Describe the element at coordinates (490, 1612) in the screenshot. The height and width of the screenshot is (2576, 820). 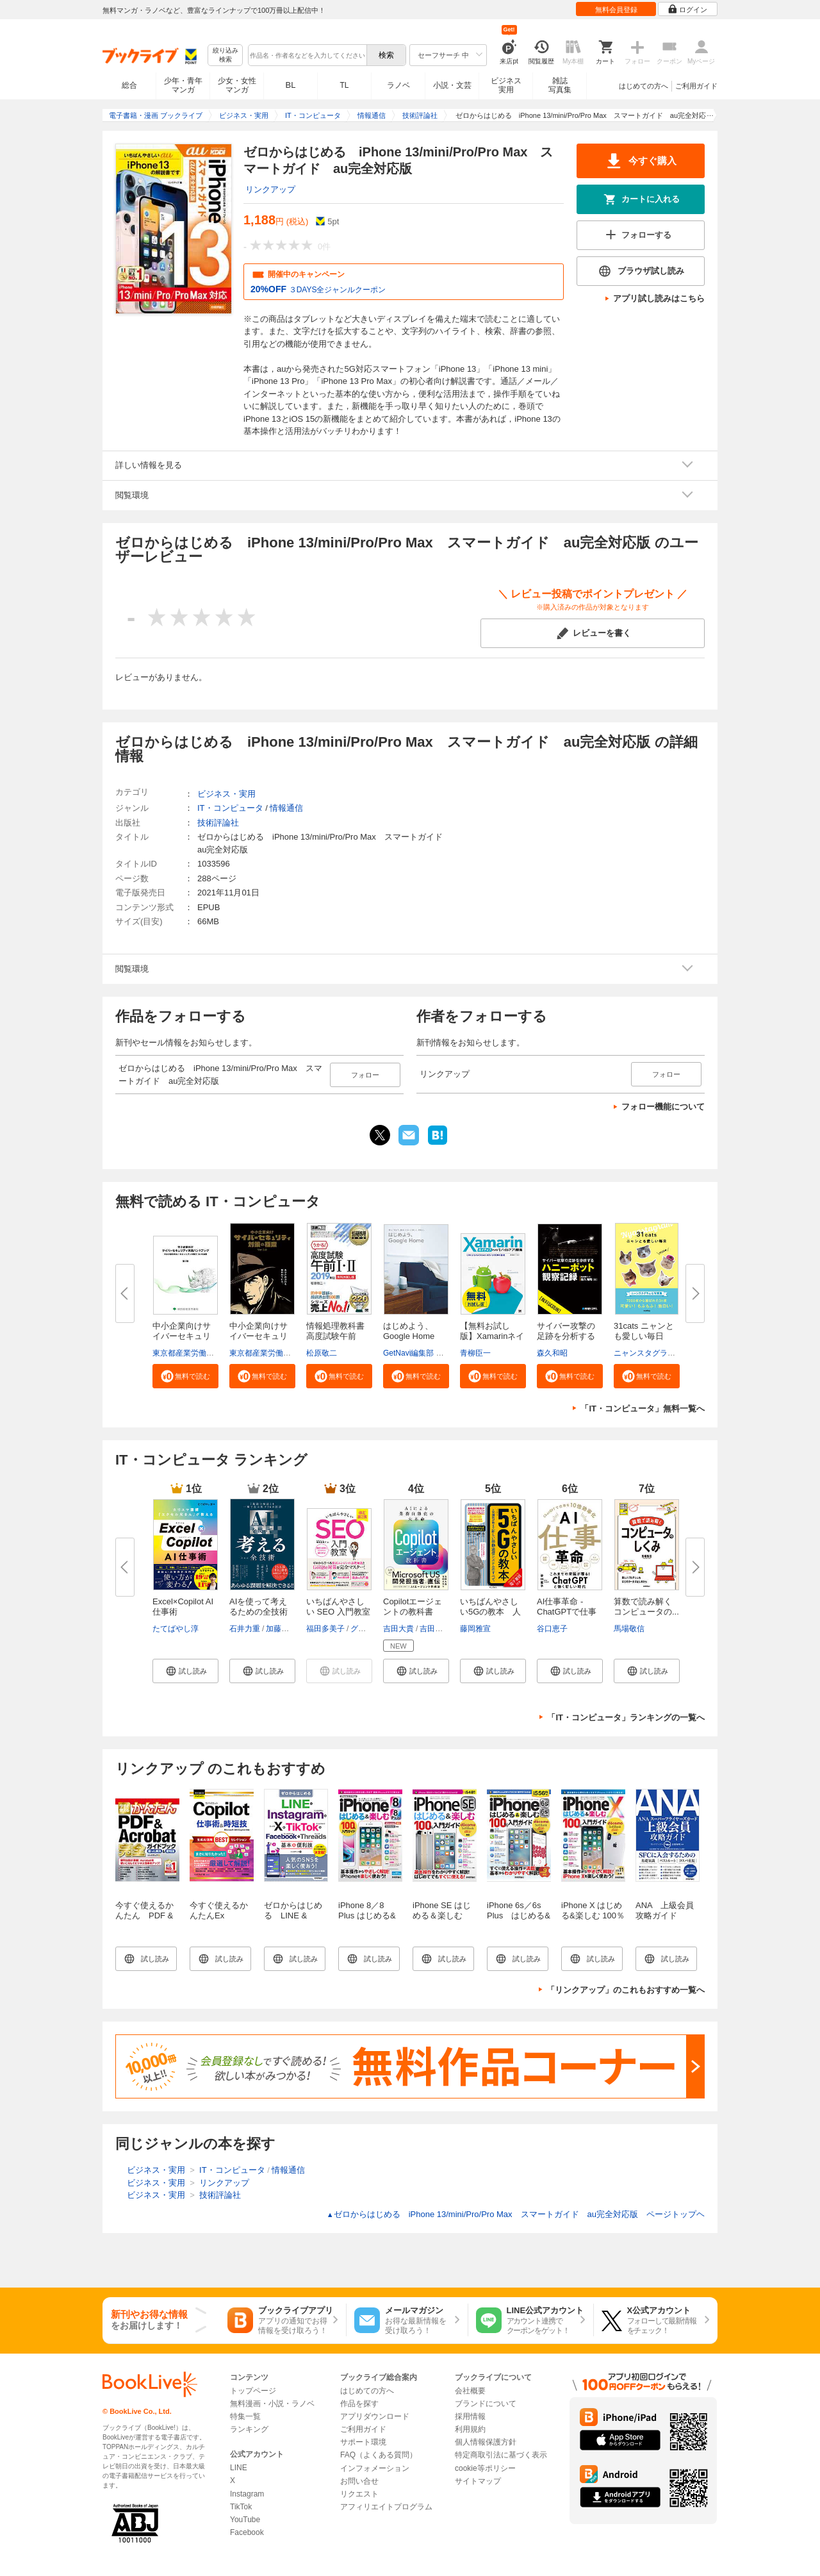
I see `いちばんやさしい5Gの教本 人気...` at that location.